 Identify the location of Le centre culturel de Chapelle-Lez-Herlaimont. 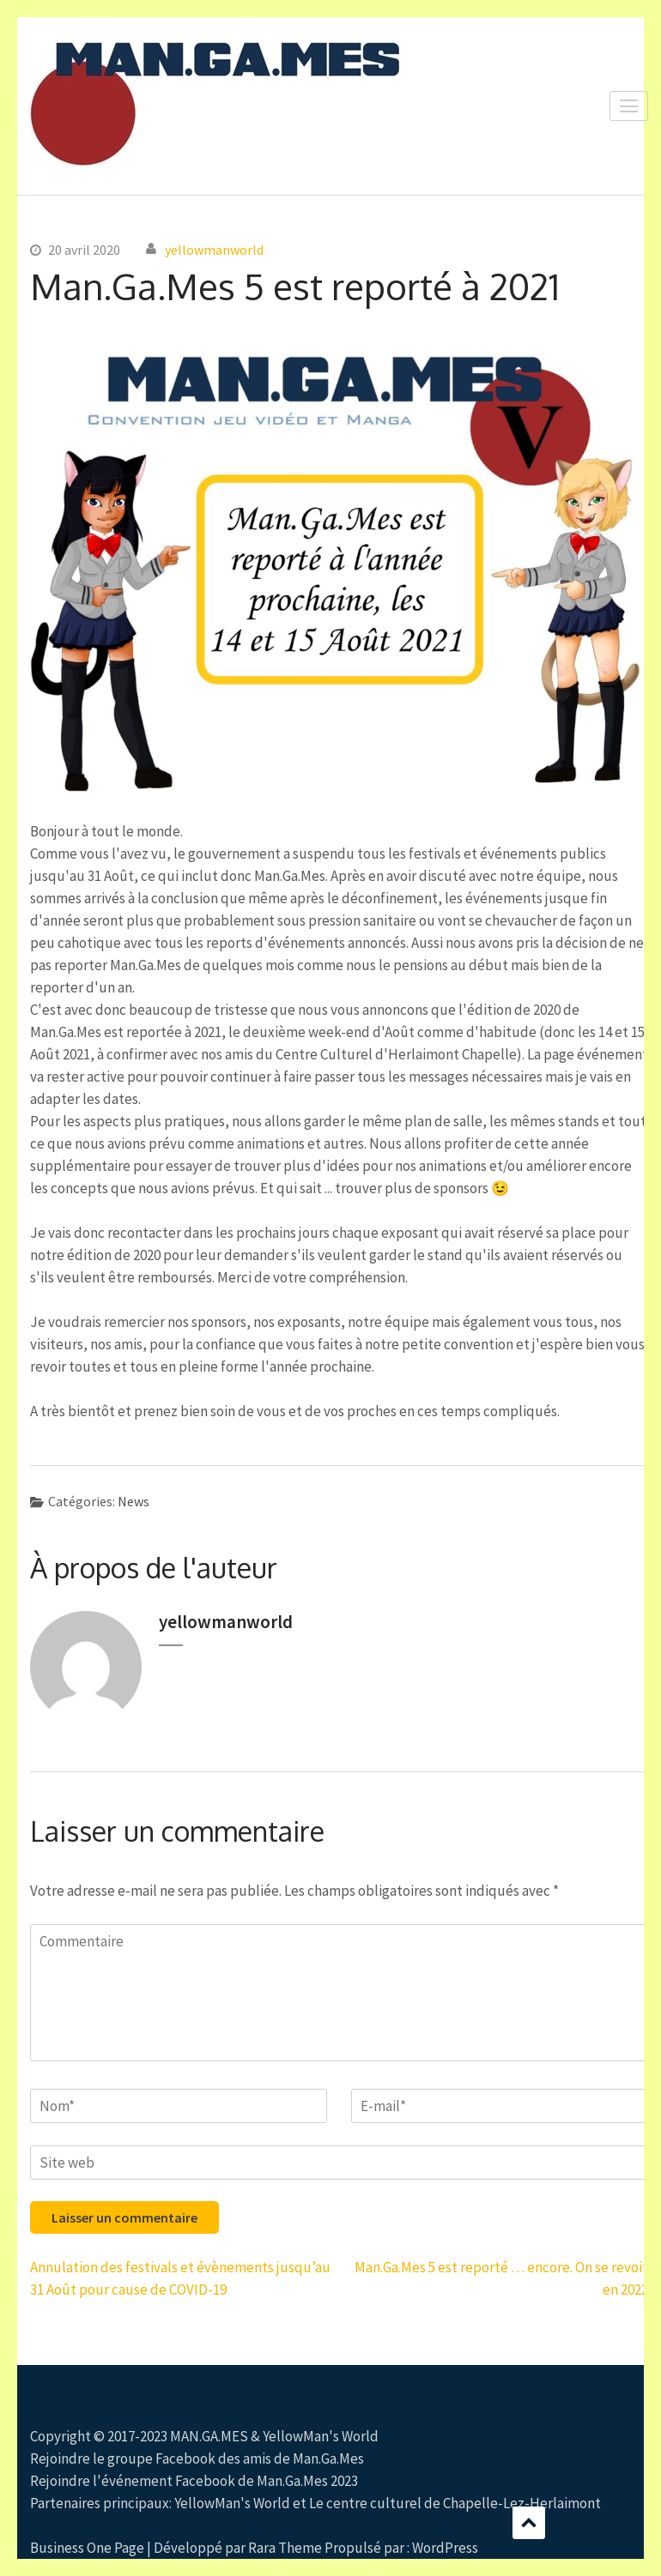
(455, 2503).